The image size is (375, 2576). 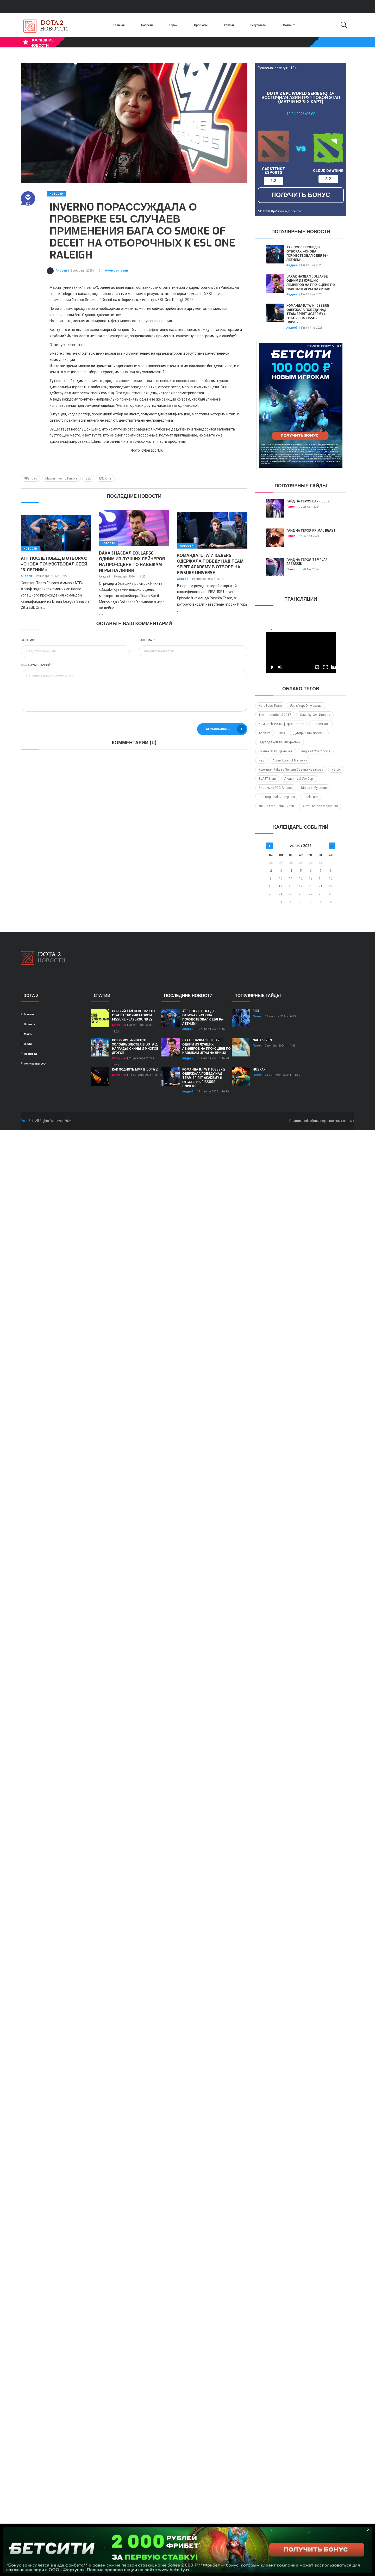 What do you see at coordinates (314, 715) in the screenshot?
I see `Юлия by_Owl Ивлева` at bounding box center [314, 715].